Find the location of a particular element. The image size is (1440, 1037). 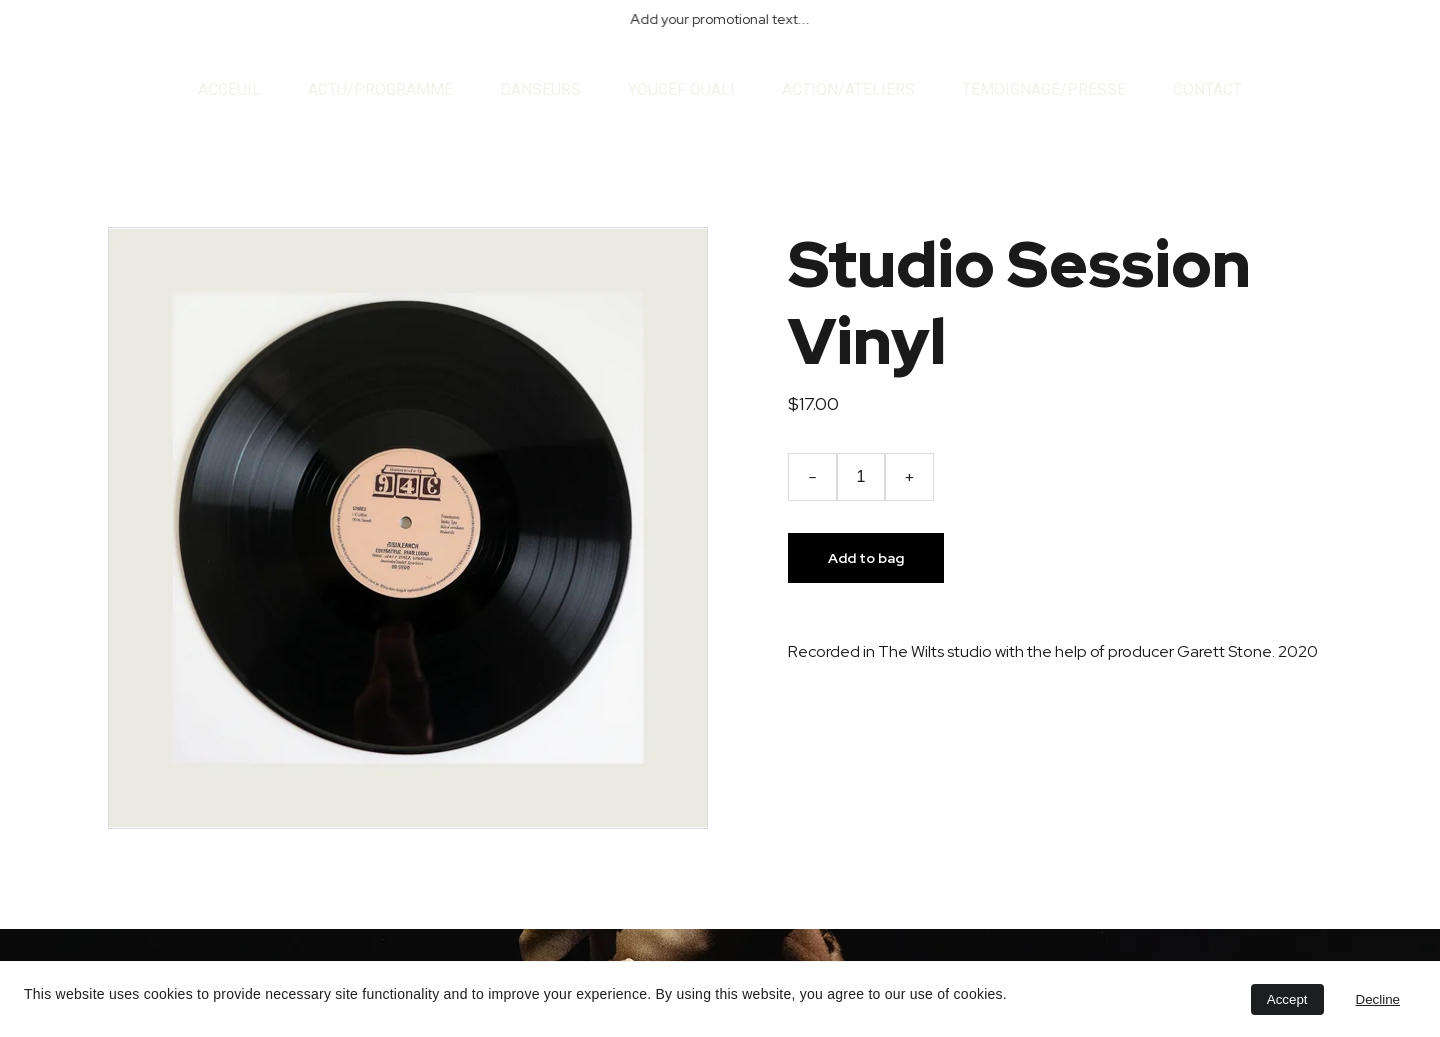

ACCEUIL is located at coordinates (229, 89).